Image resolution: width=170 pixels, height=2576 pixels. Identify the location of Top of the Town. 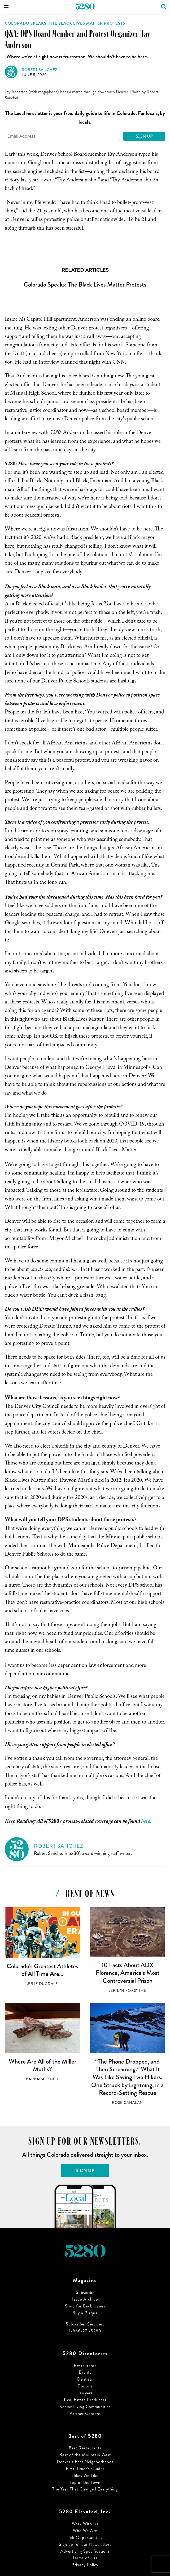
(85, 2482).